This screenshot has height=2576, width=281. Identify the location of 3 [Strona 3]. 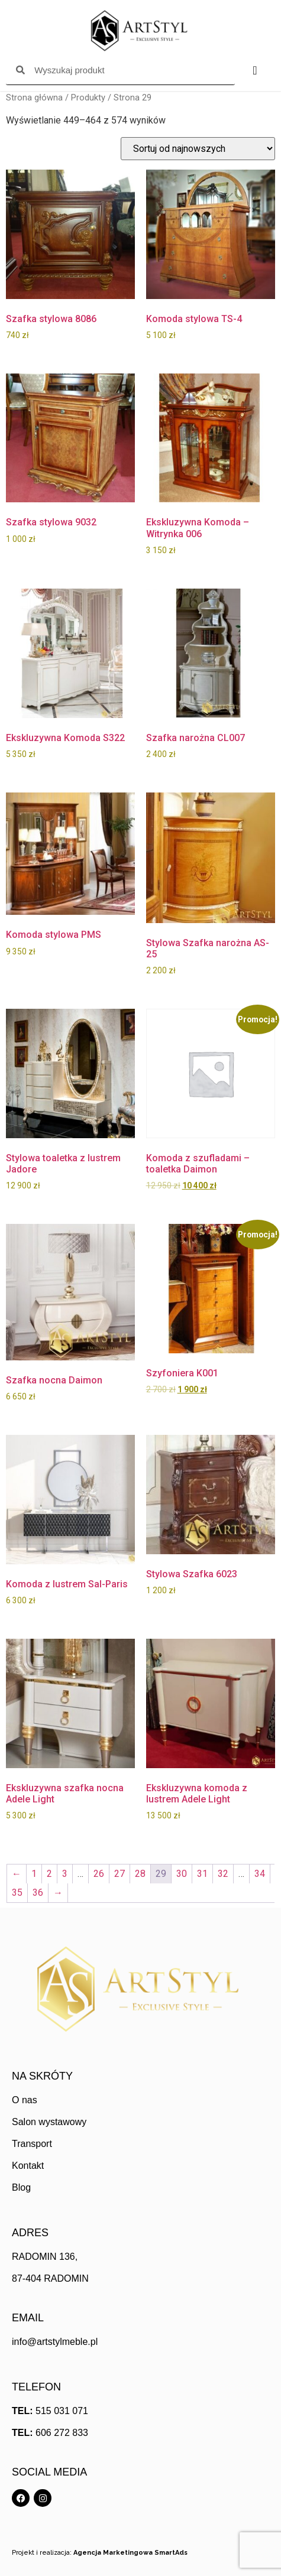
(64, 1873).